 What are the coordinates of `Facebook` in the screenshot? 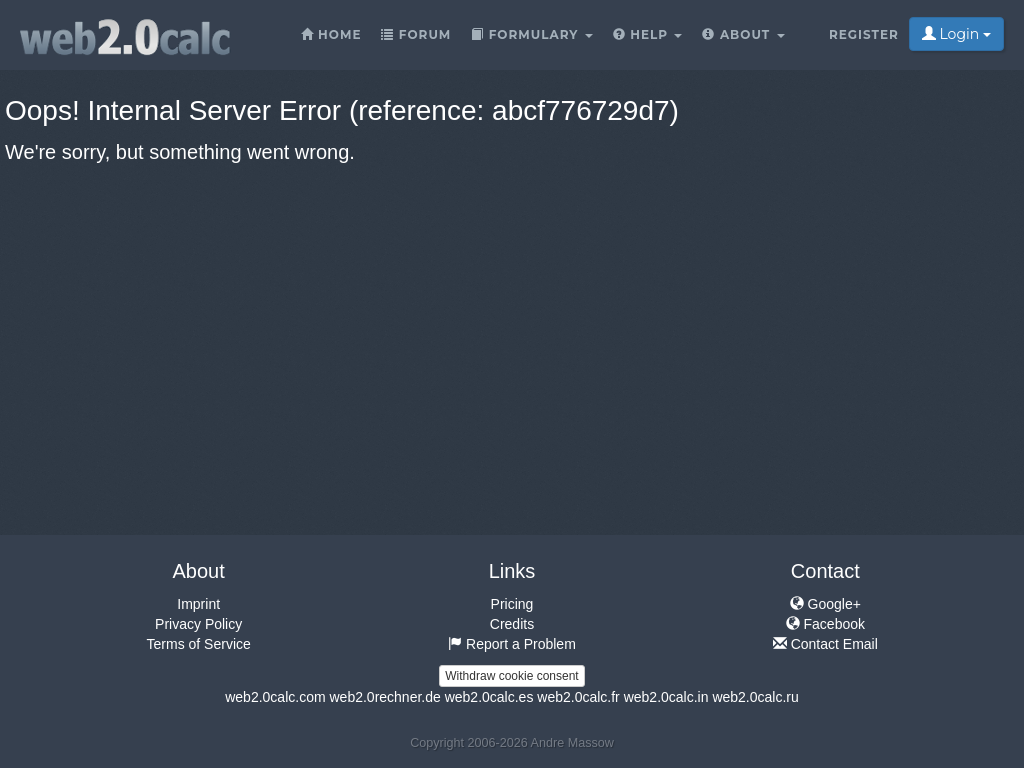 It's located at (825, 624).